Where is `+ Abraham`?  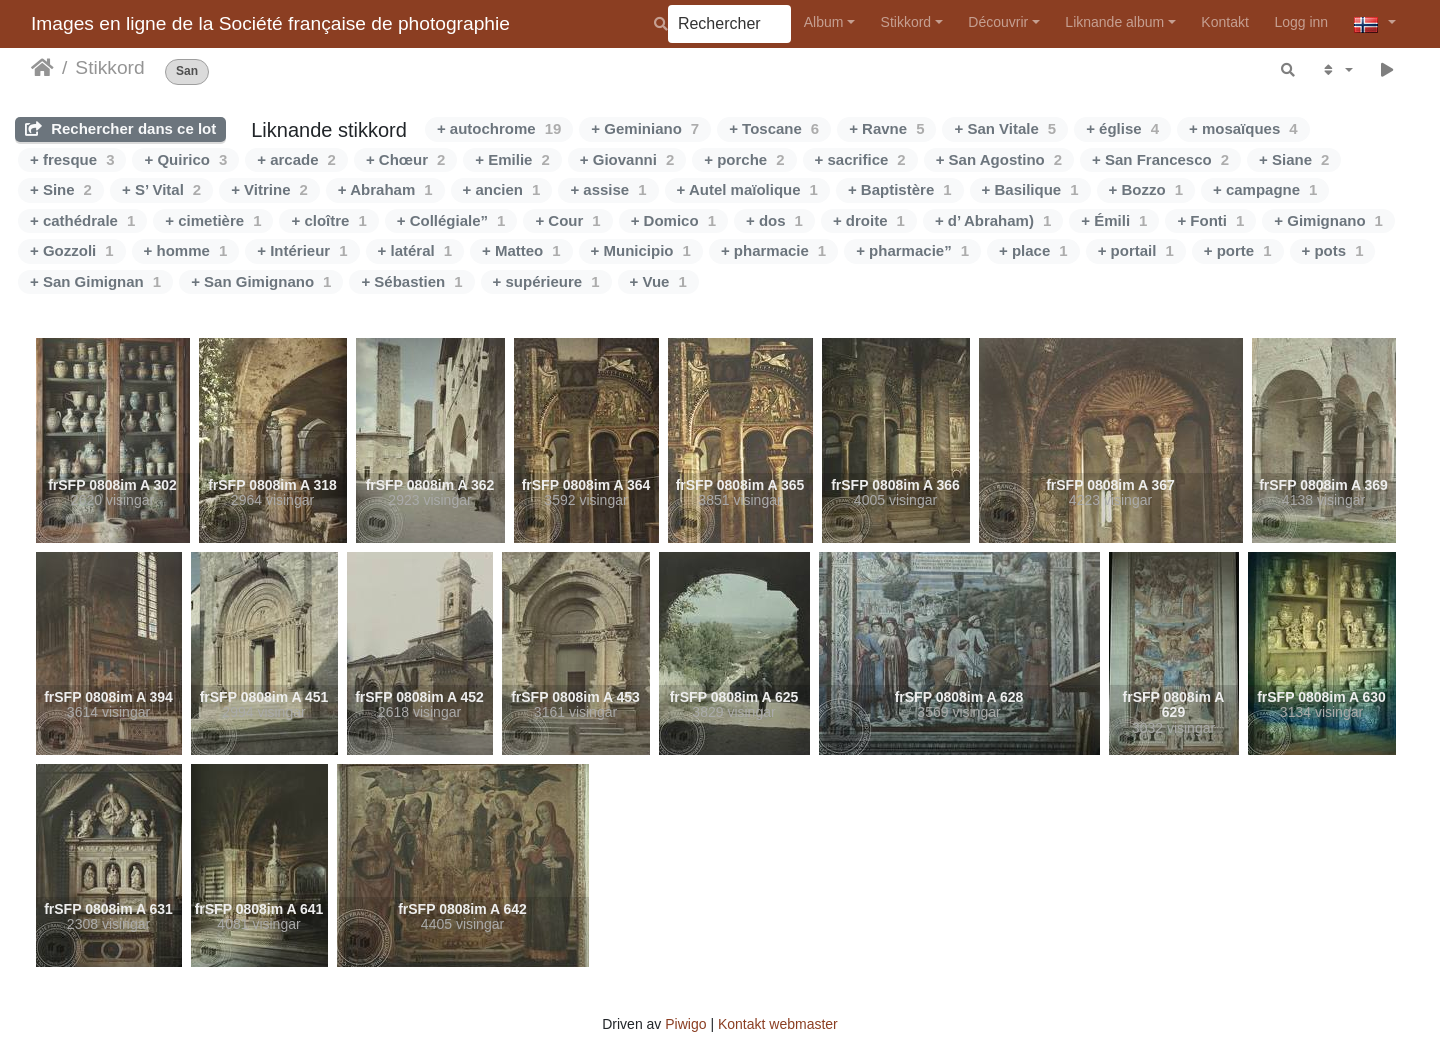
+ Abraham is located at coordinates (385, 189).